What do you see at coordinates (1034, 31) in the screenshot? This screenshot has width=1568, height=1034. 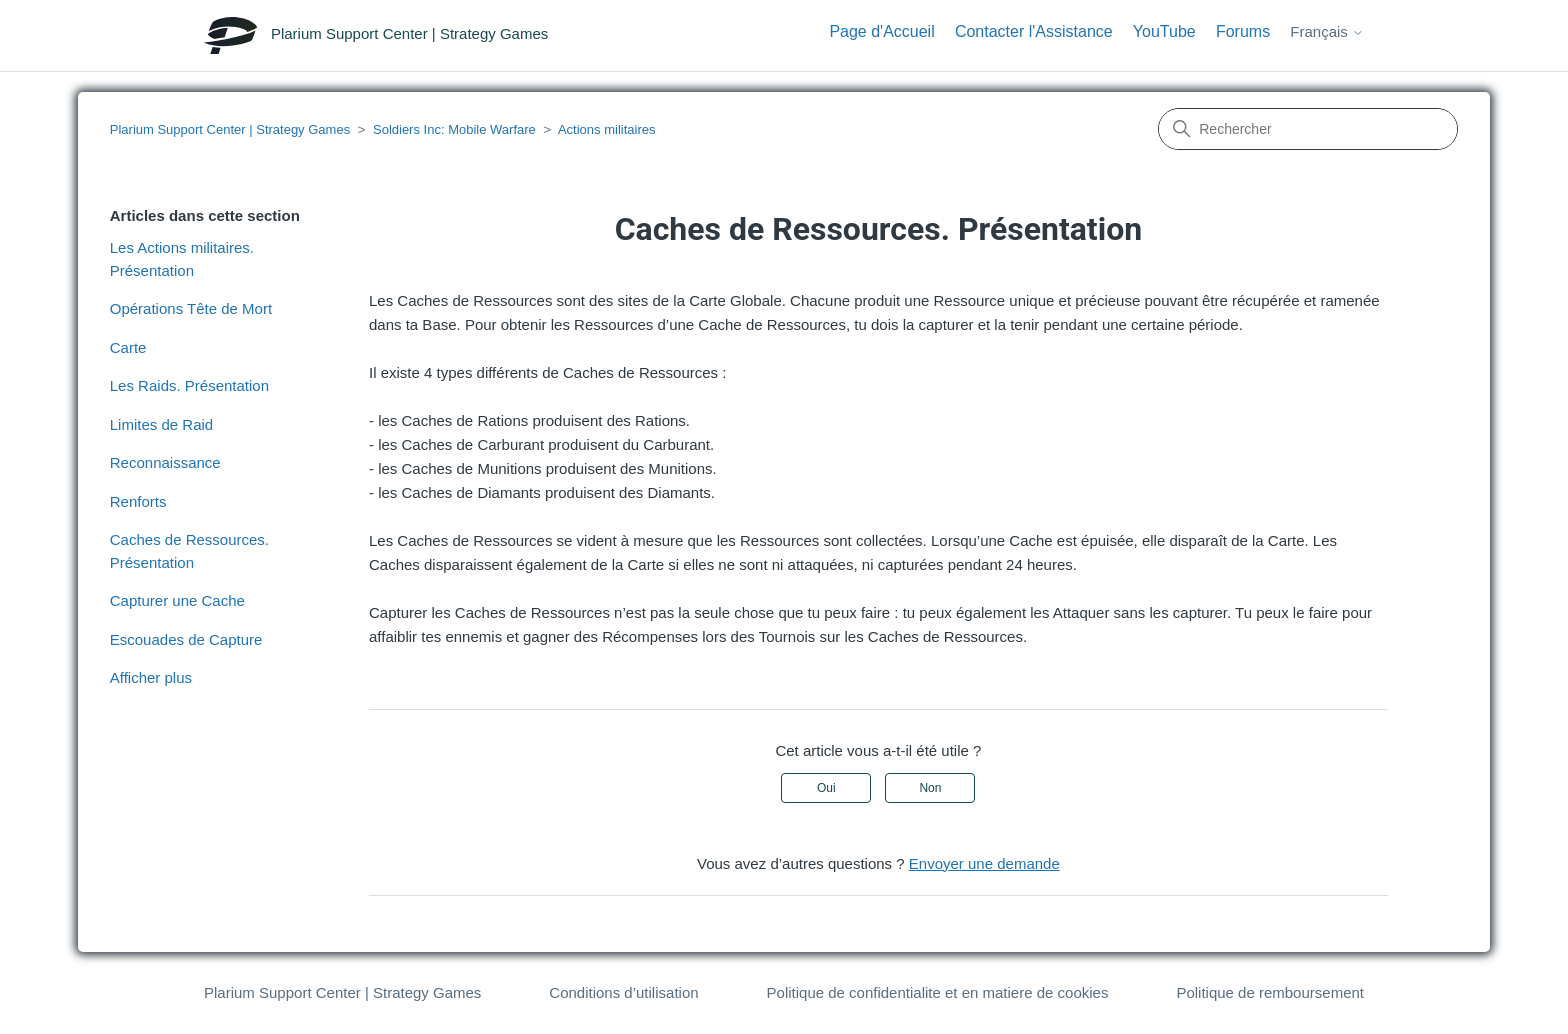 I see `Contacter l'Assistance` at bounding box center [1034, 31].